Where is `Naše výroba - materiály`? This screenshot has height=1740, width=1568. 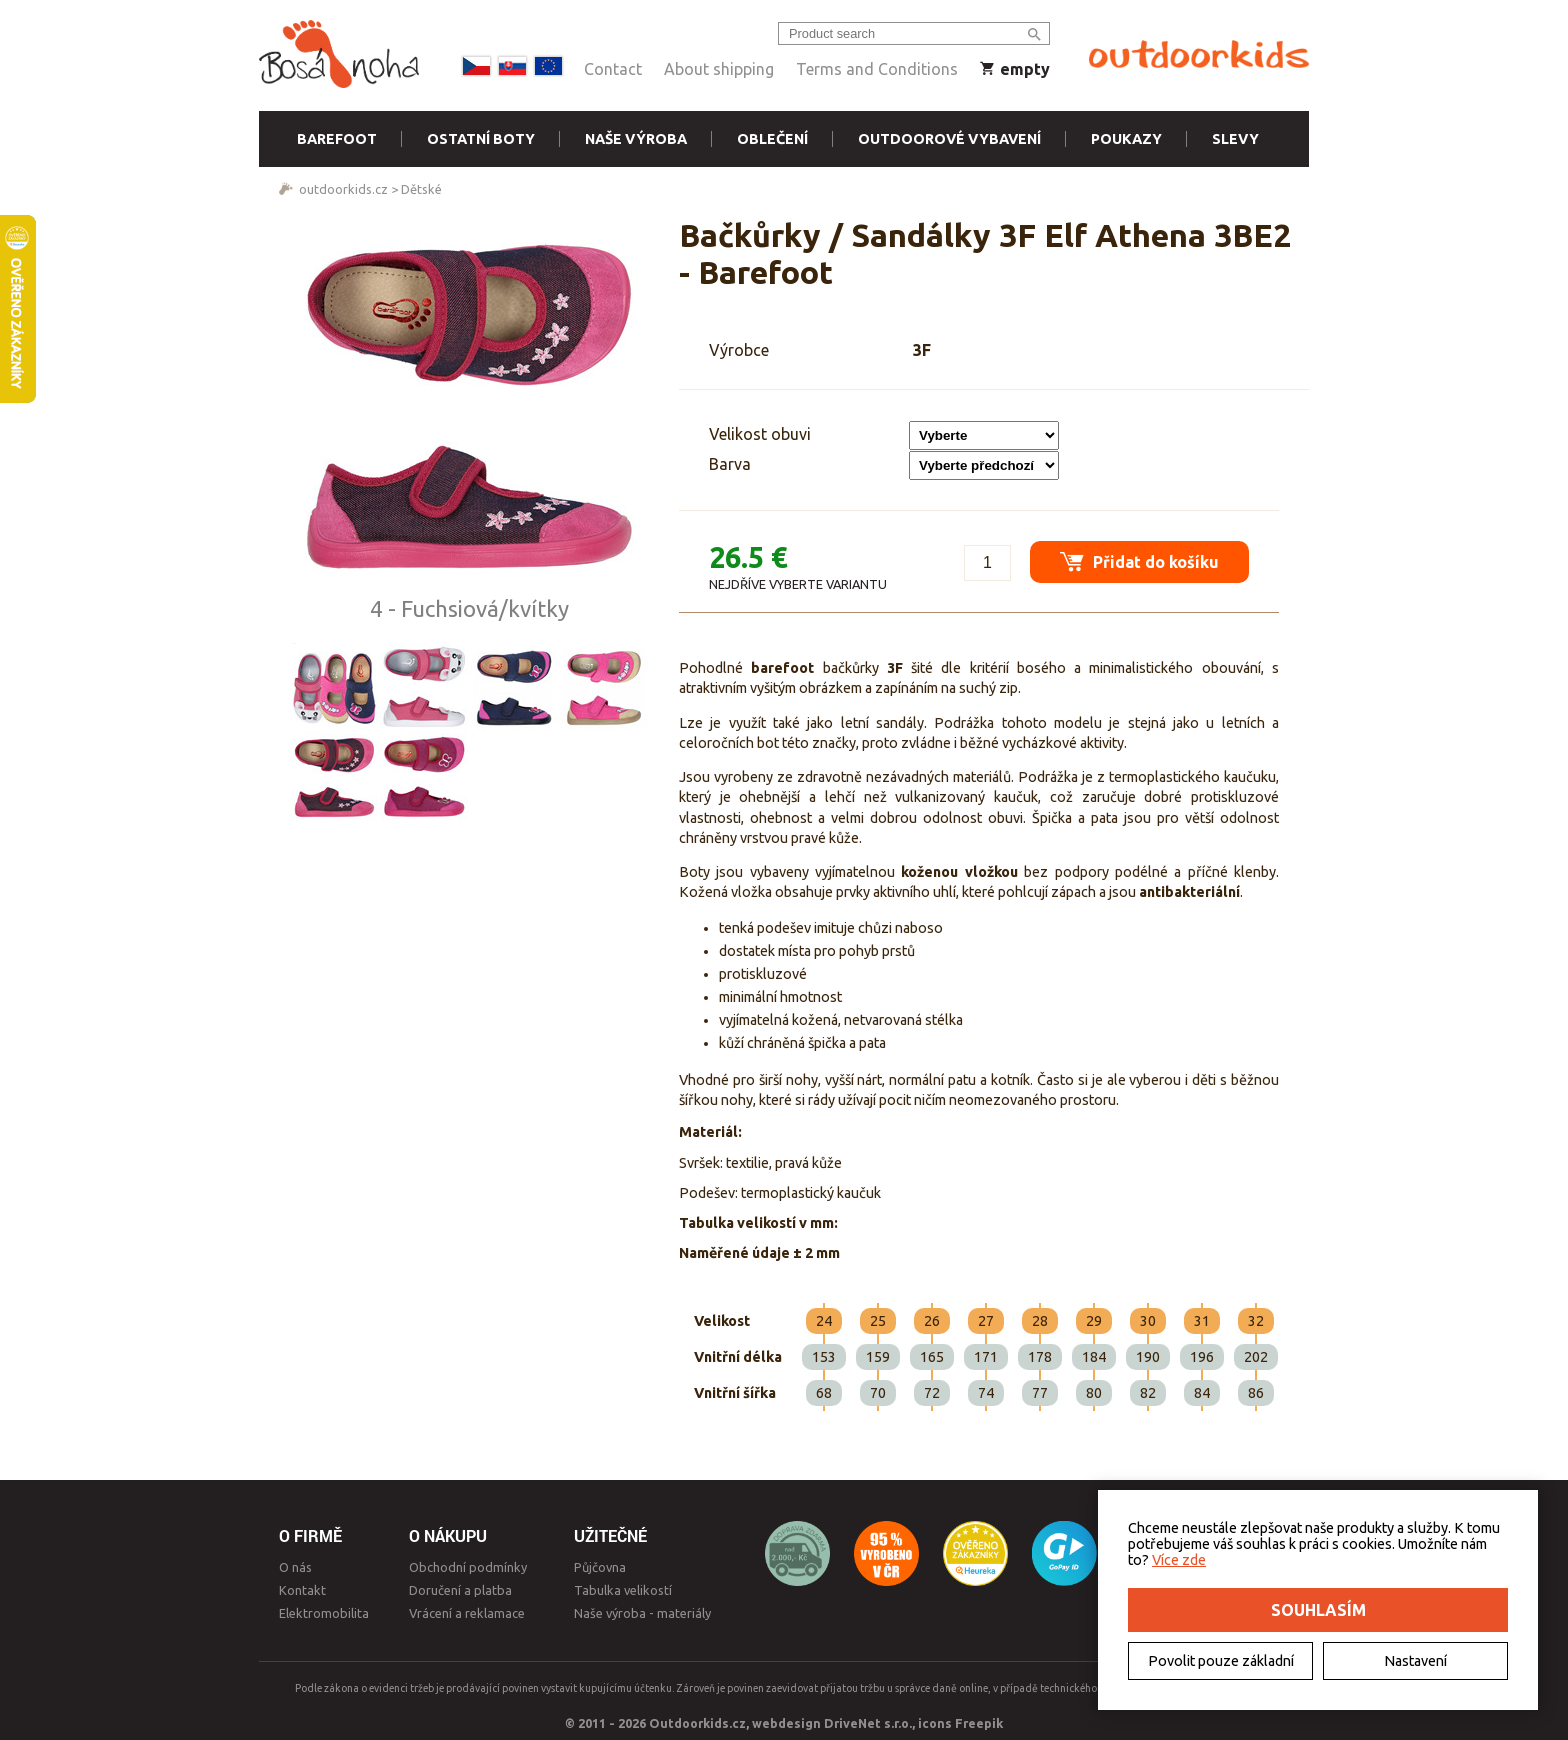 Naše výroba - materiály is located at coordinates (642, 1613).